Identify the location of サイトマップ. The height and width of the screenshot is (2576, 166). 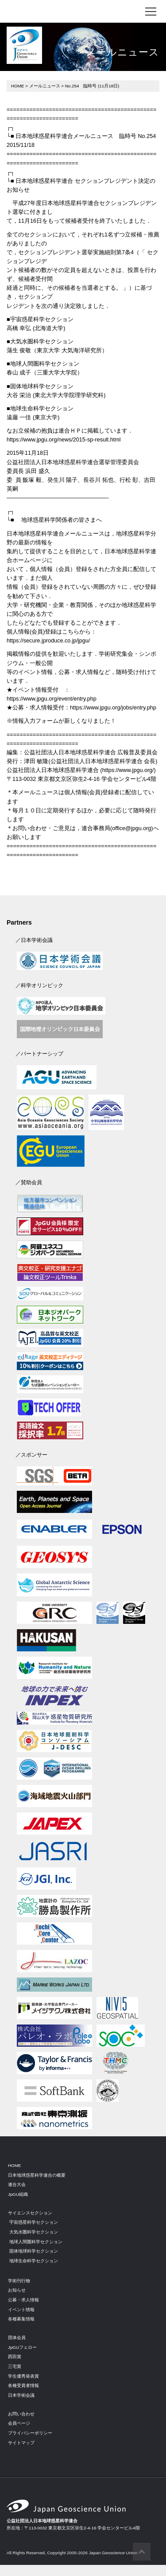
(21, 2442).